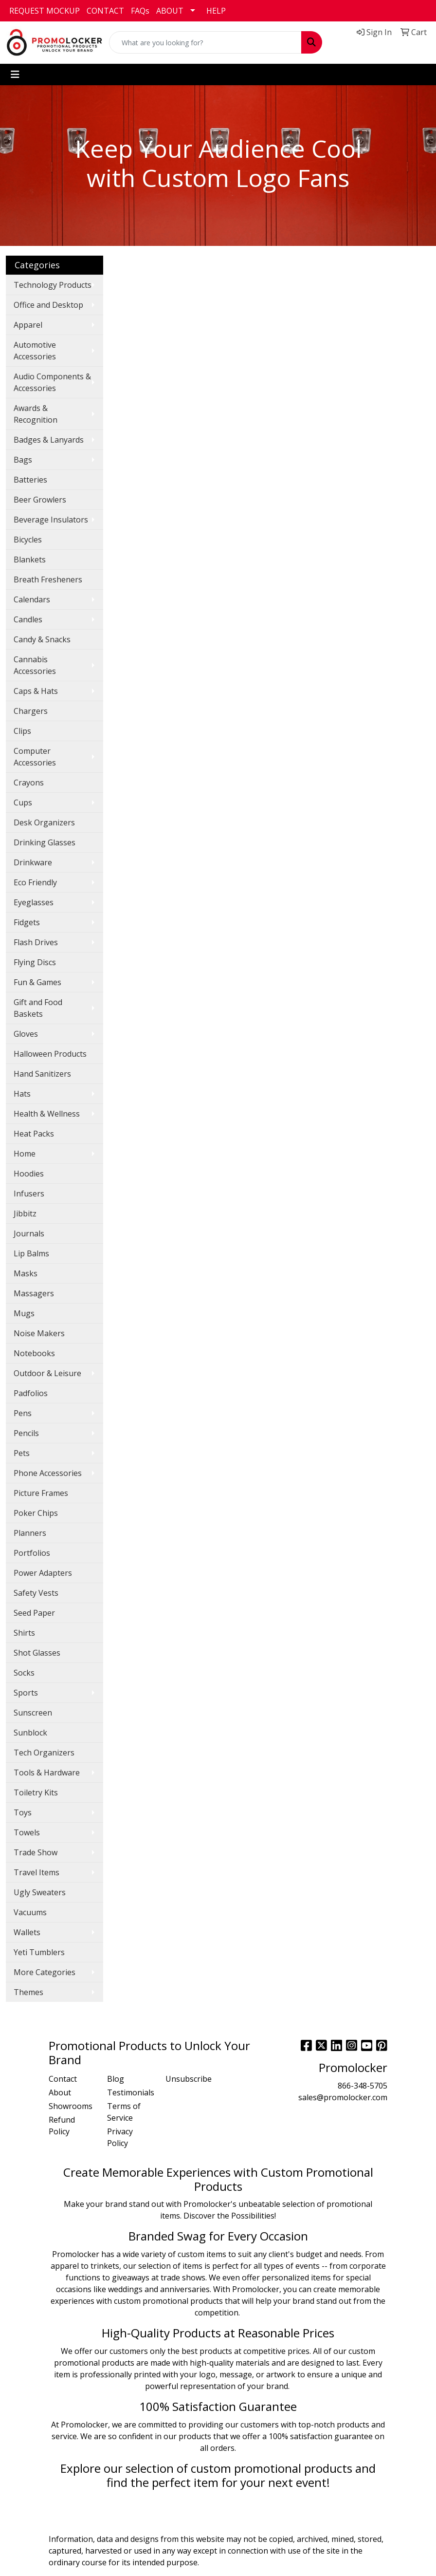 Image resolution: width=436 pixels, height=2576 pixels. What do you see at coordinates (15, 74) in the screenshot?
I see `[Toggle navigation]` at bounding box center [15, 74].